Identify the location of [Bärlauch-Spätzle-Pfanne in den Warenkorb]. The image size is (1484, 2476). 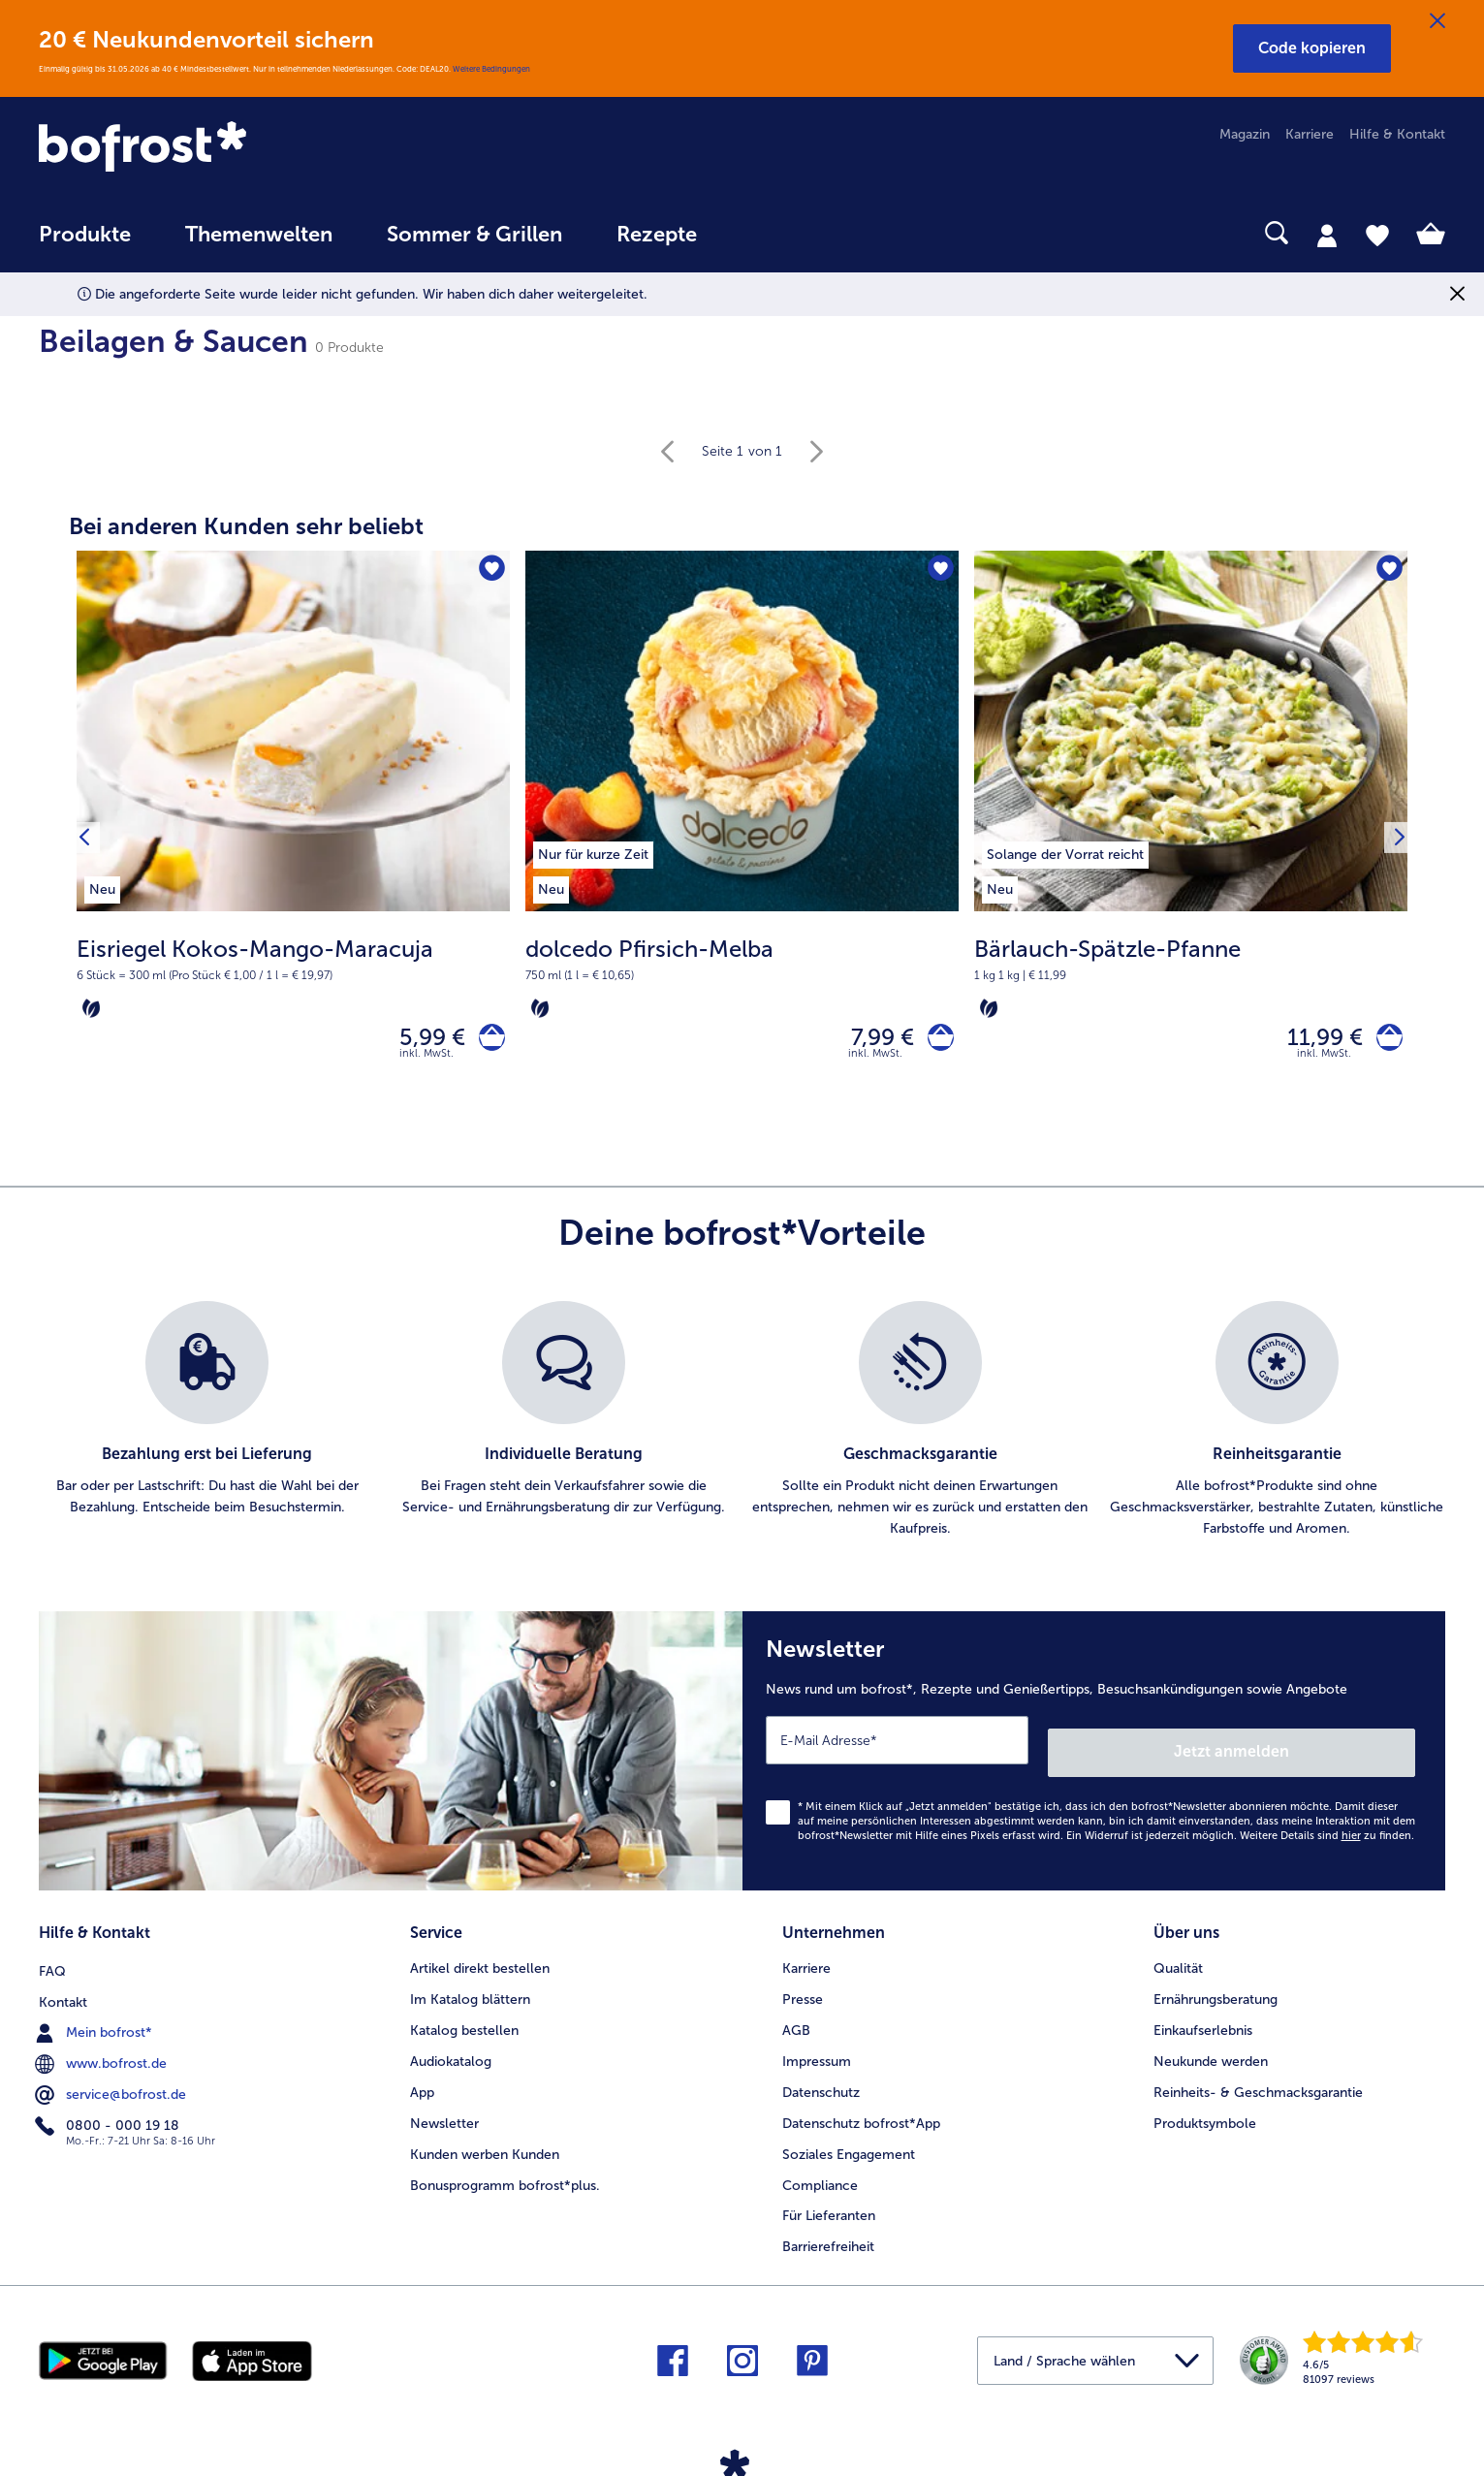
(1384, 1042).